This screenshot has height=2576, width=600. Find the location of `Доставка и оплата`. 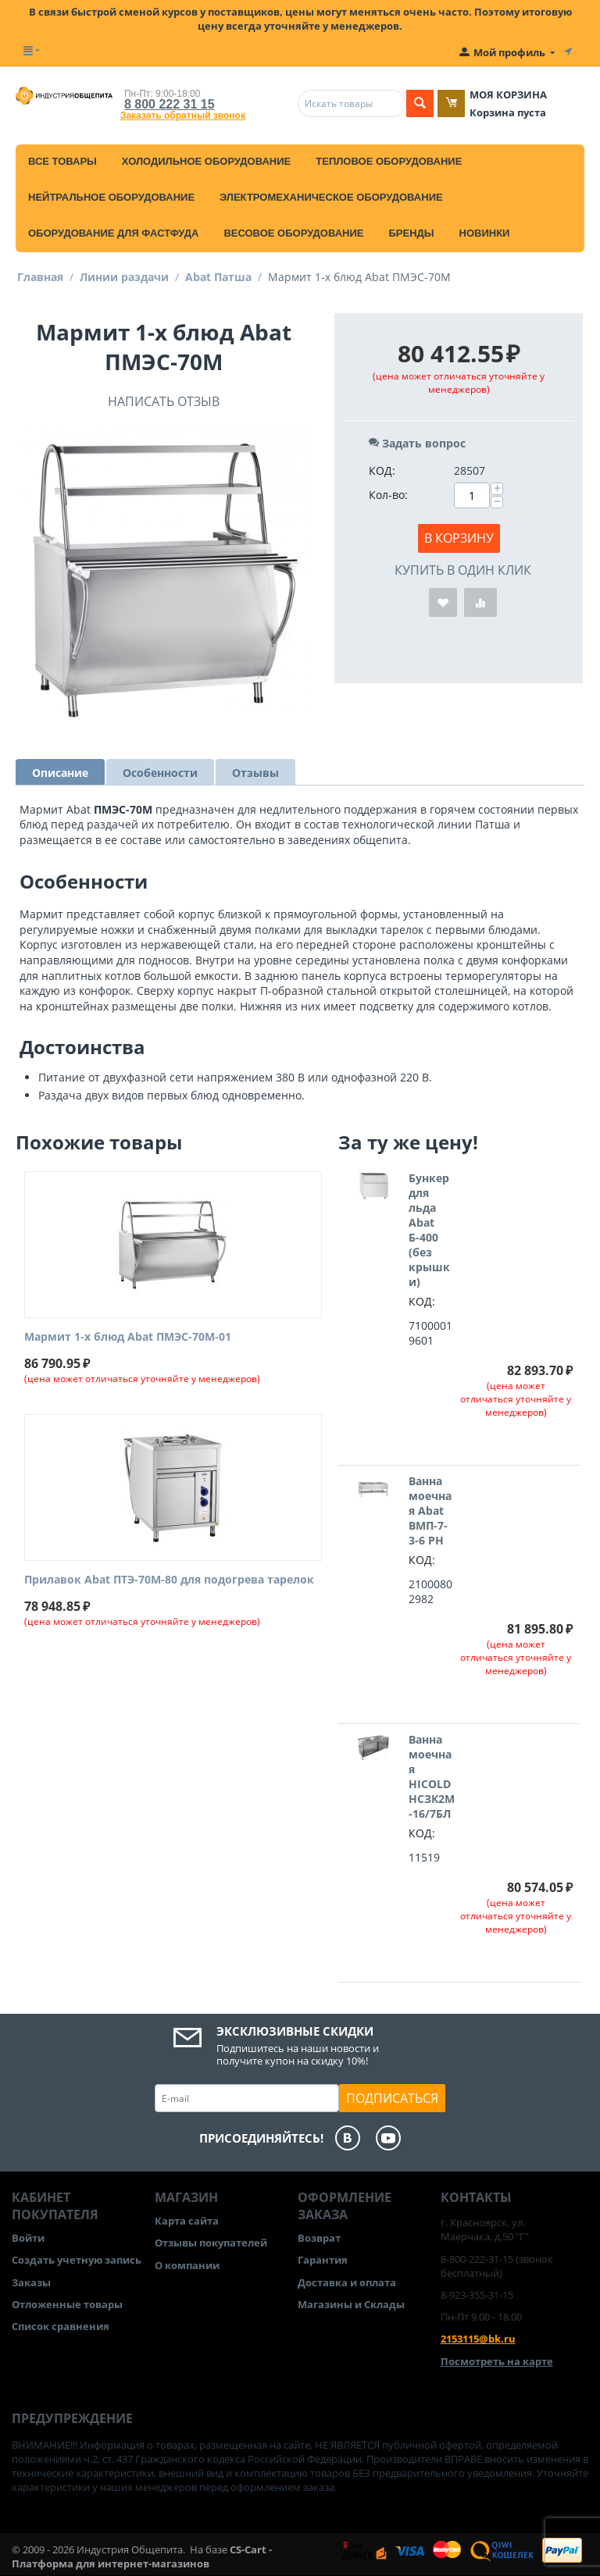

Доставка и оплата is located at coordinates (347, 2282).